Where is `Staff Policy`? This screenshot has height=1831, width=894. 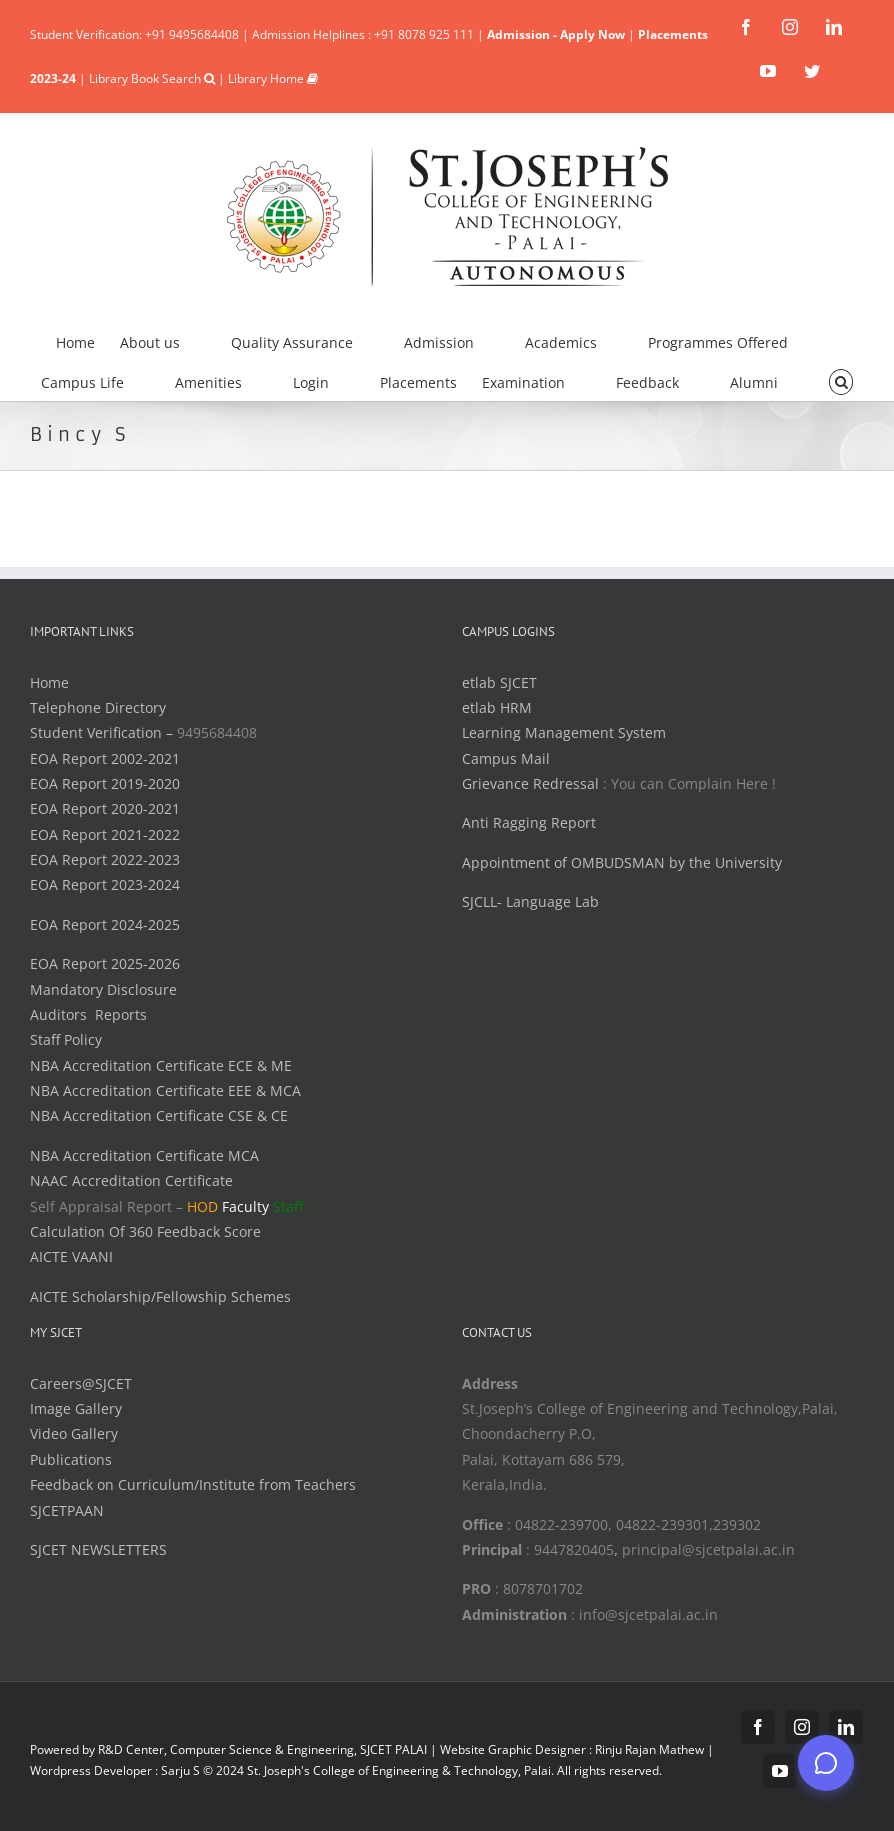
Staff Policy is located at coordinates (66, 1039).